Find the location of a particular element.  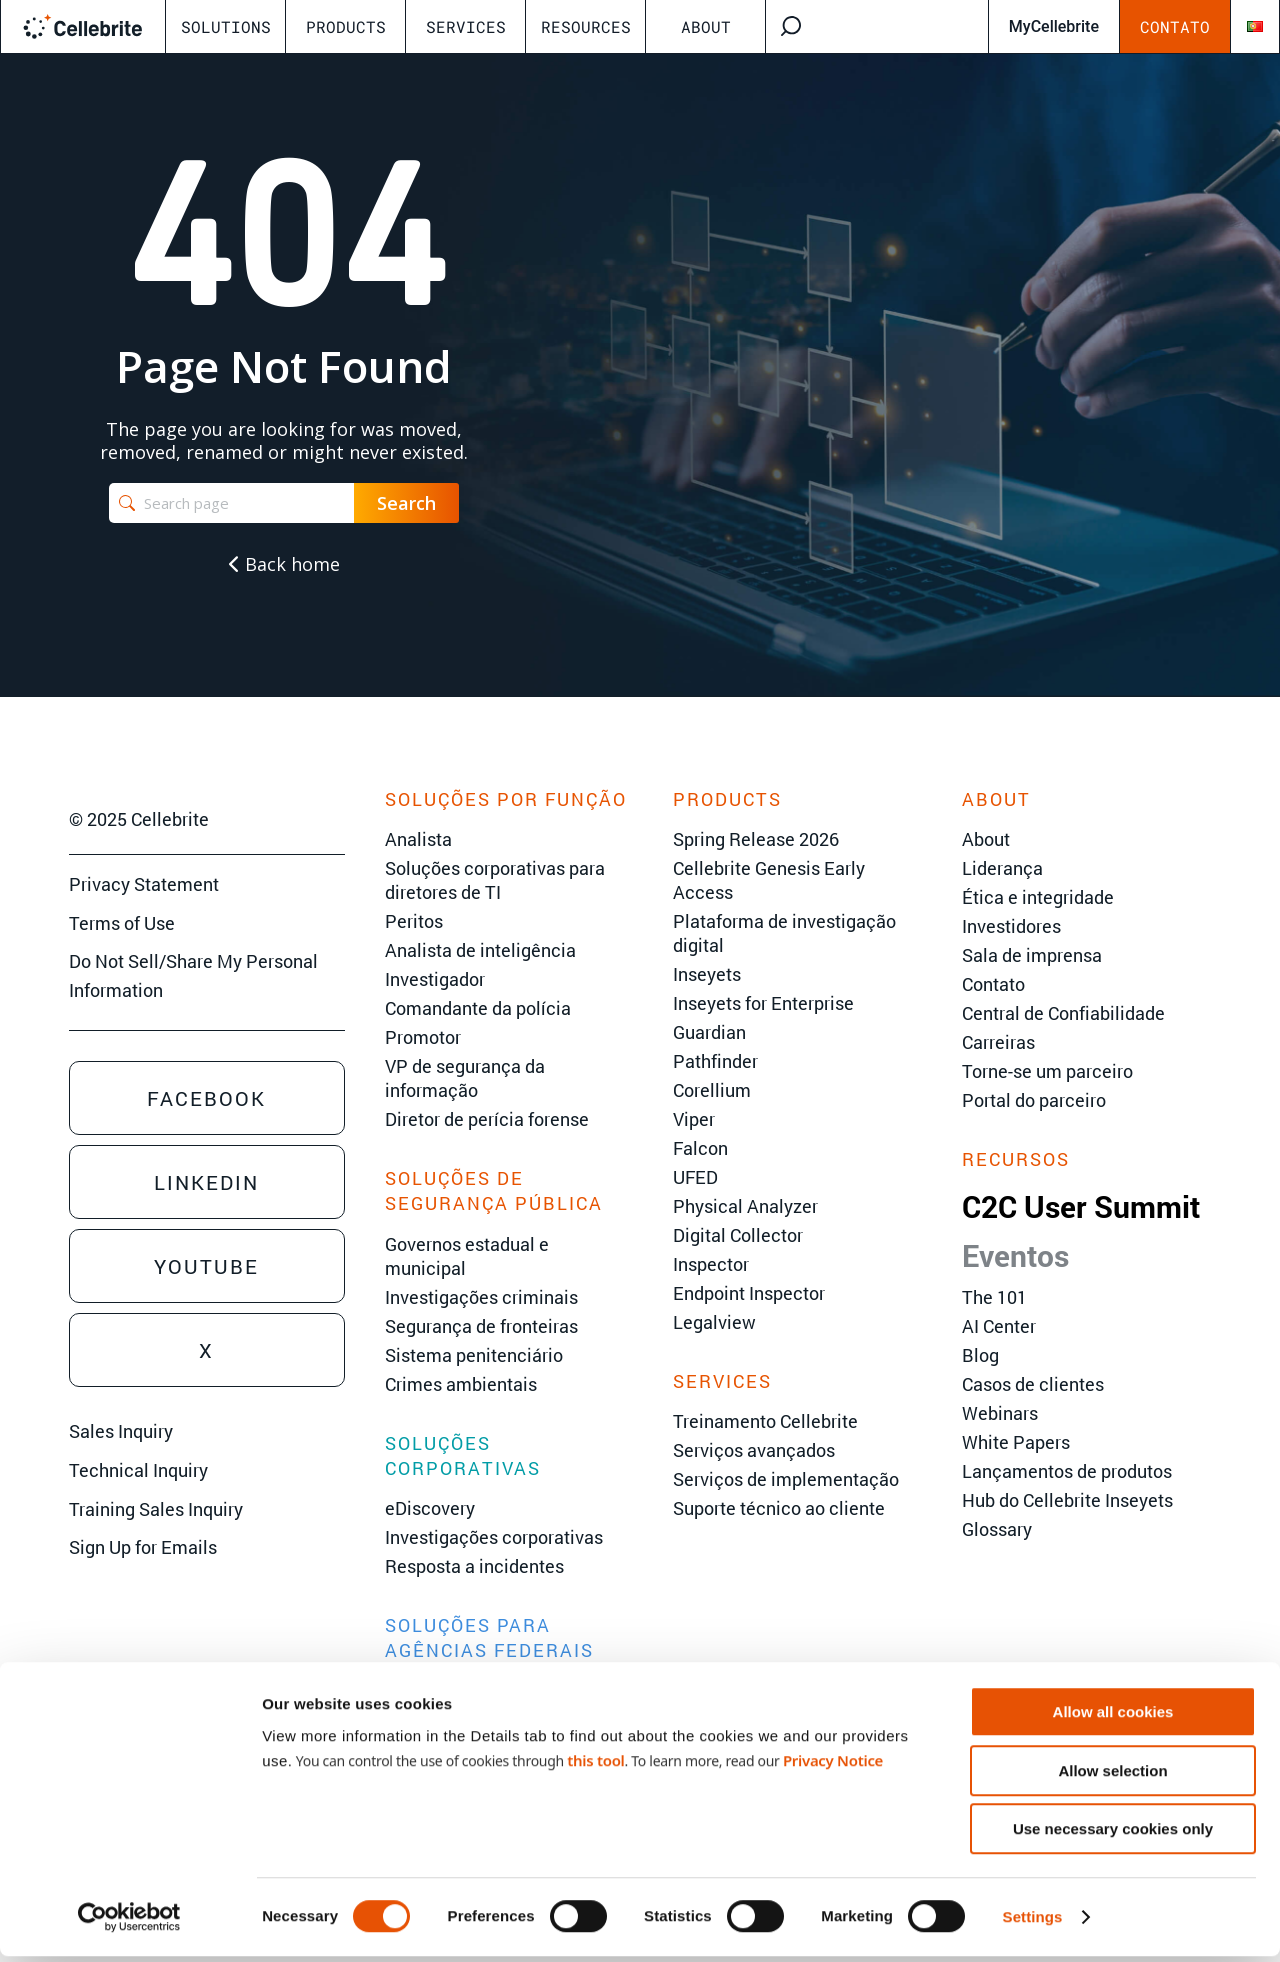

Terms of Use is located at coordinates (122, 923).